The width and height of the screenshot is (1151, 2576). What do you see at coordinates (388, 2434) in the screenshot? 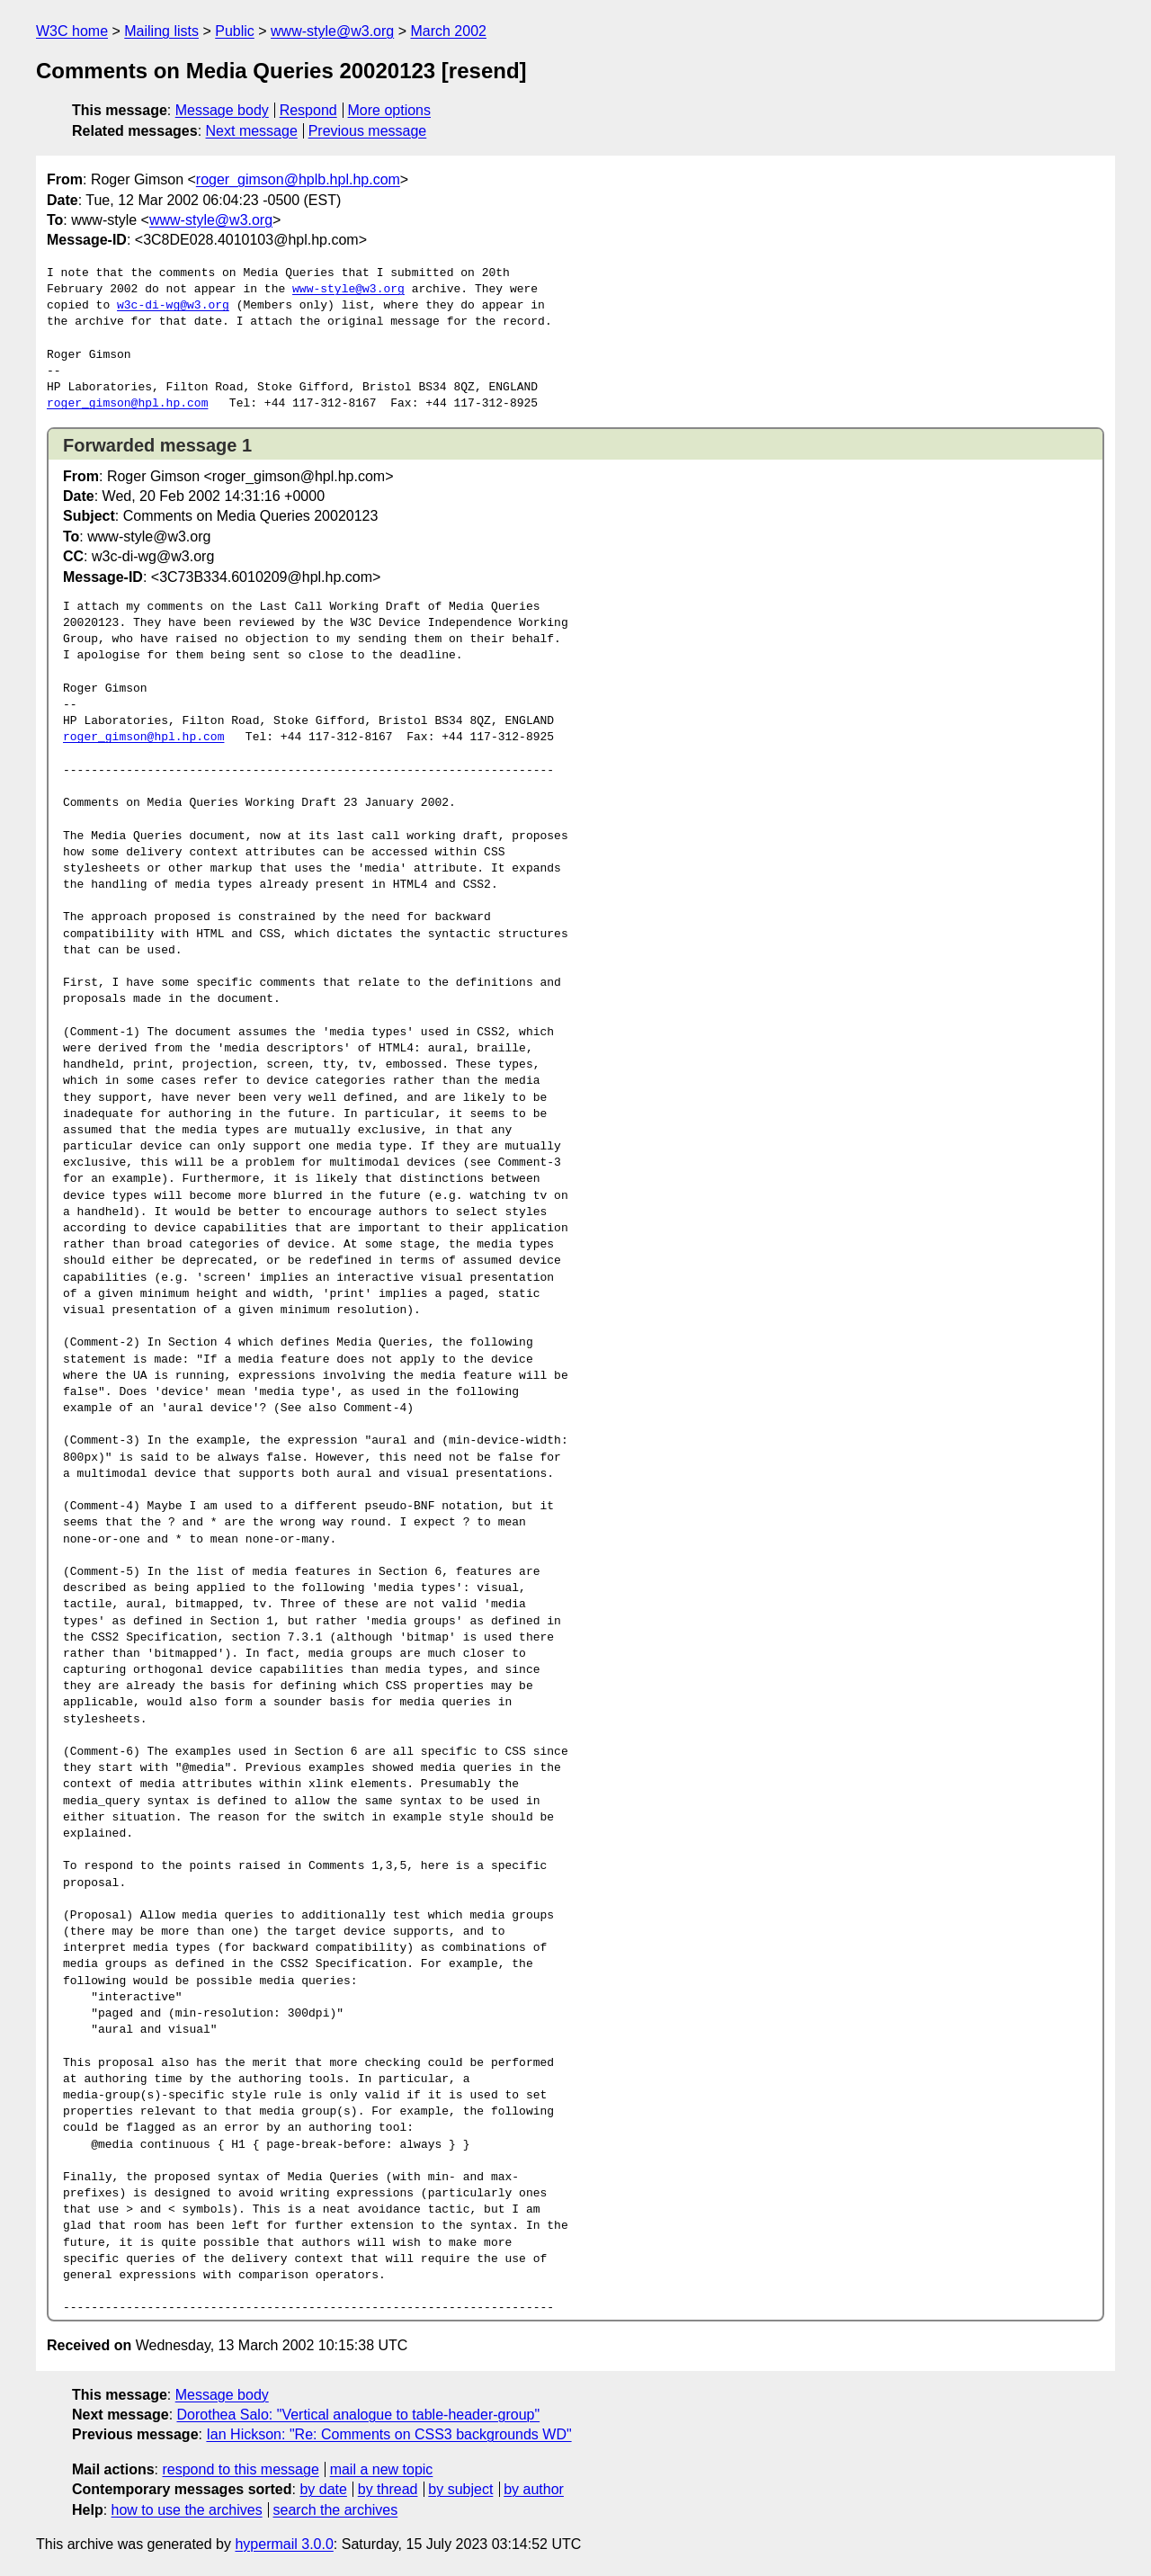
I see `Ian Hickson: "Re: Comments on CSS3 backgrounds WD"` at bounding box center [388, 2434].